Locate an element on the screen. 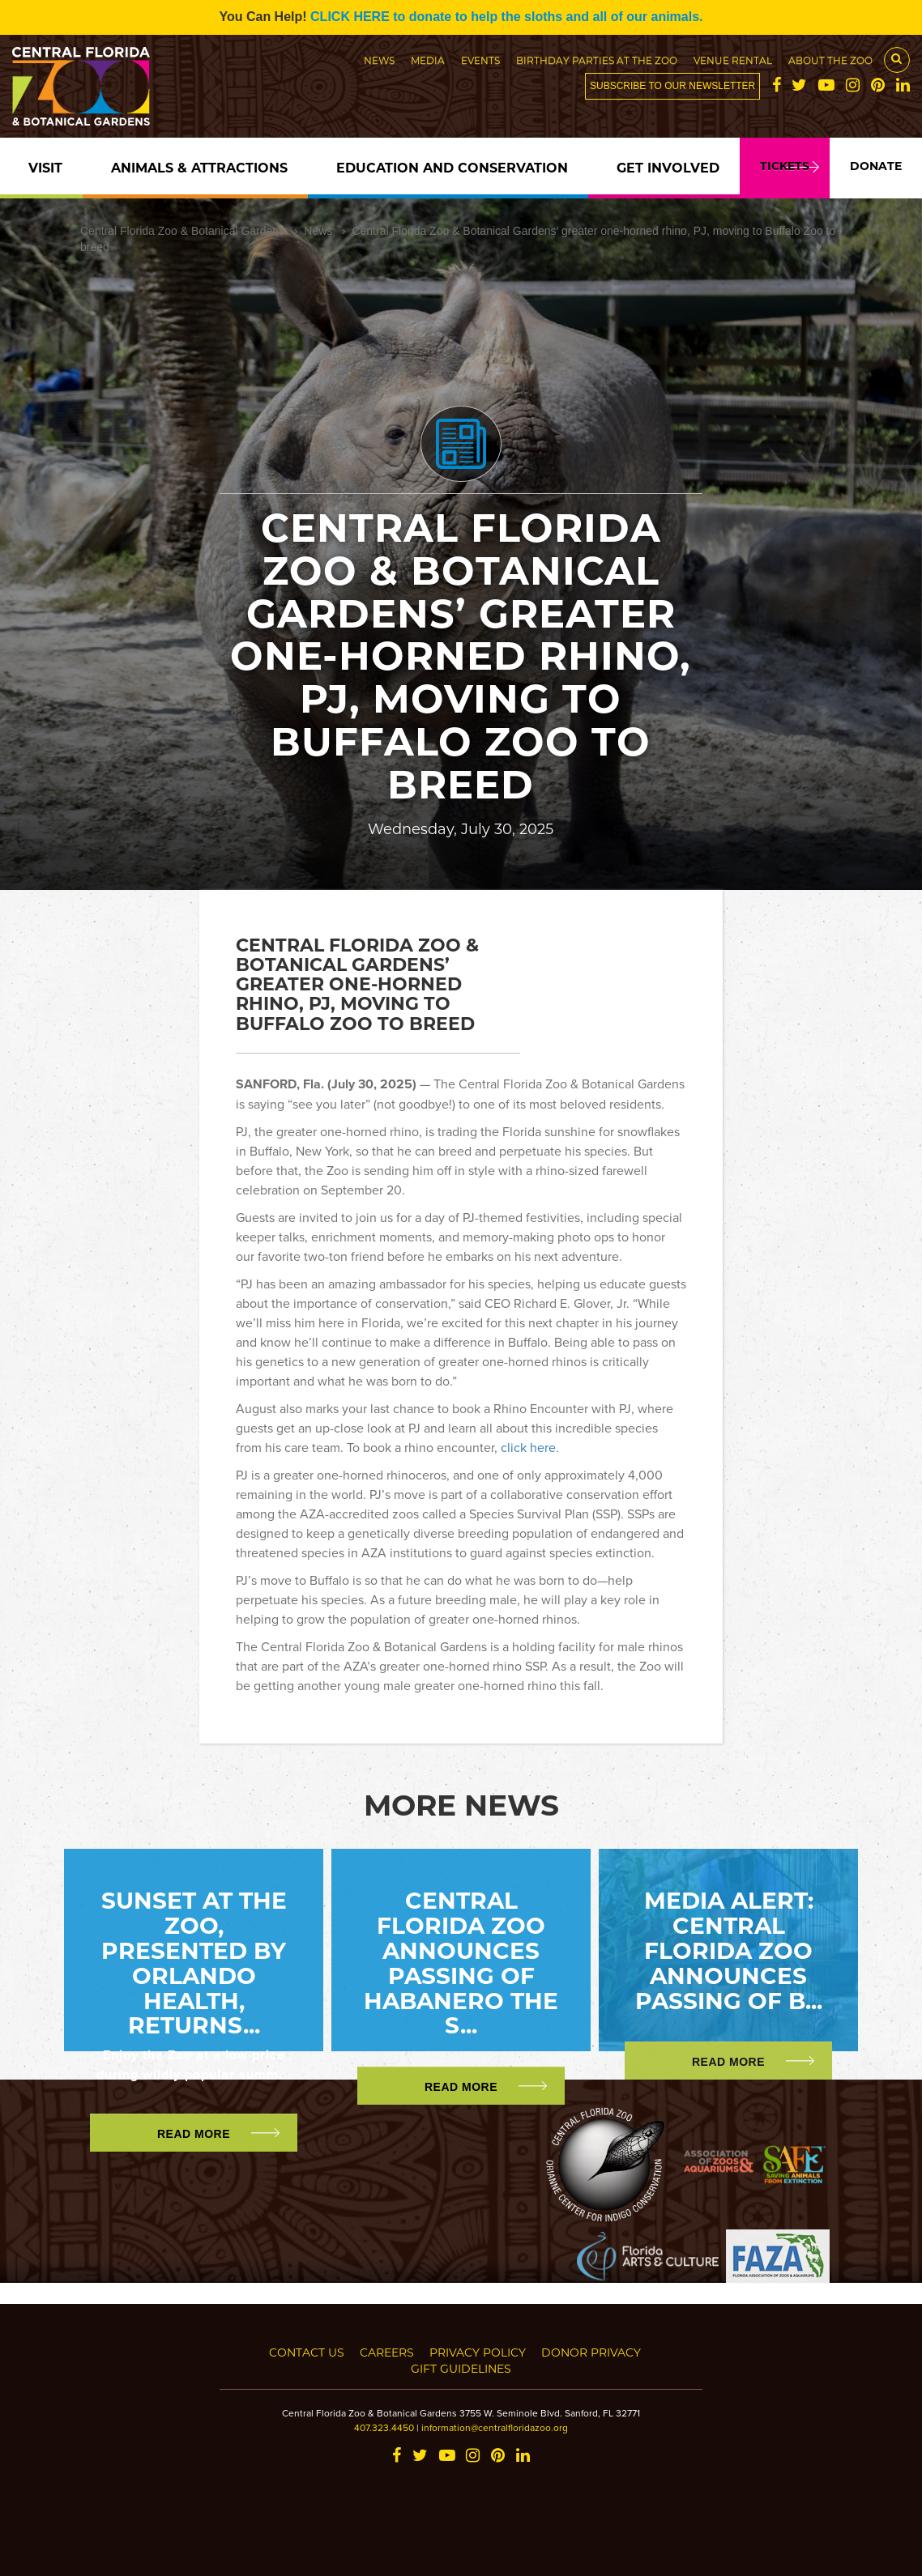  [Twitter] is located at coordinates (799, 86).